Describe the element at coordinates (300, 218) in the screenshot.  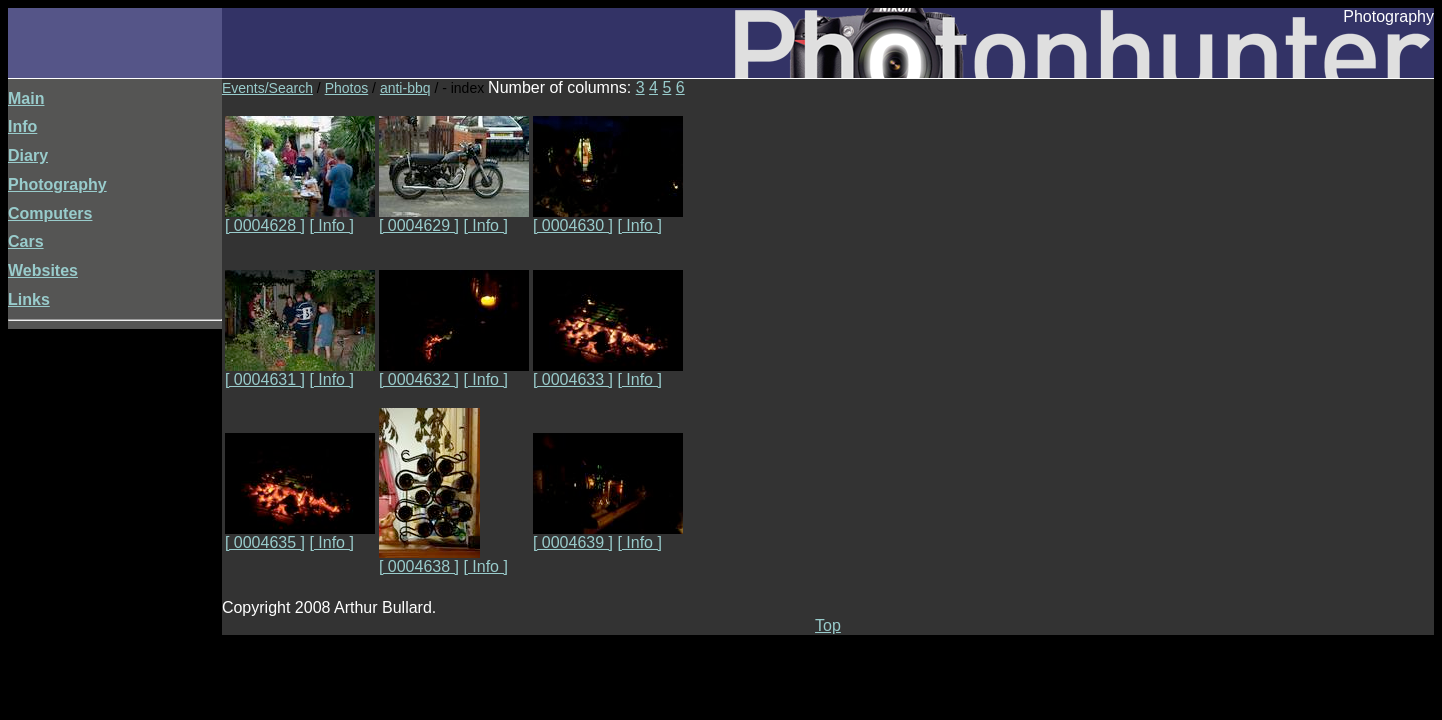
I see `[ 0004628 ]` at that location.